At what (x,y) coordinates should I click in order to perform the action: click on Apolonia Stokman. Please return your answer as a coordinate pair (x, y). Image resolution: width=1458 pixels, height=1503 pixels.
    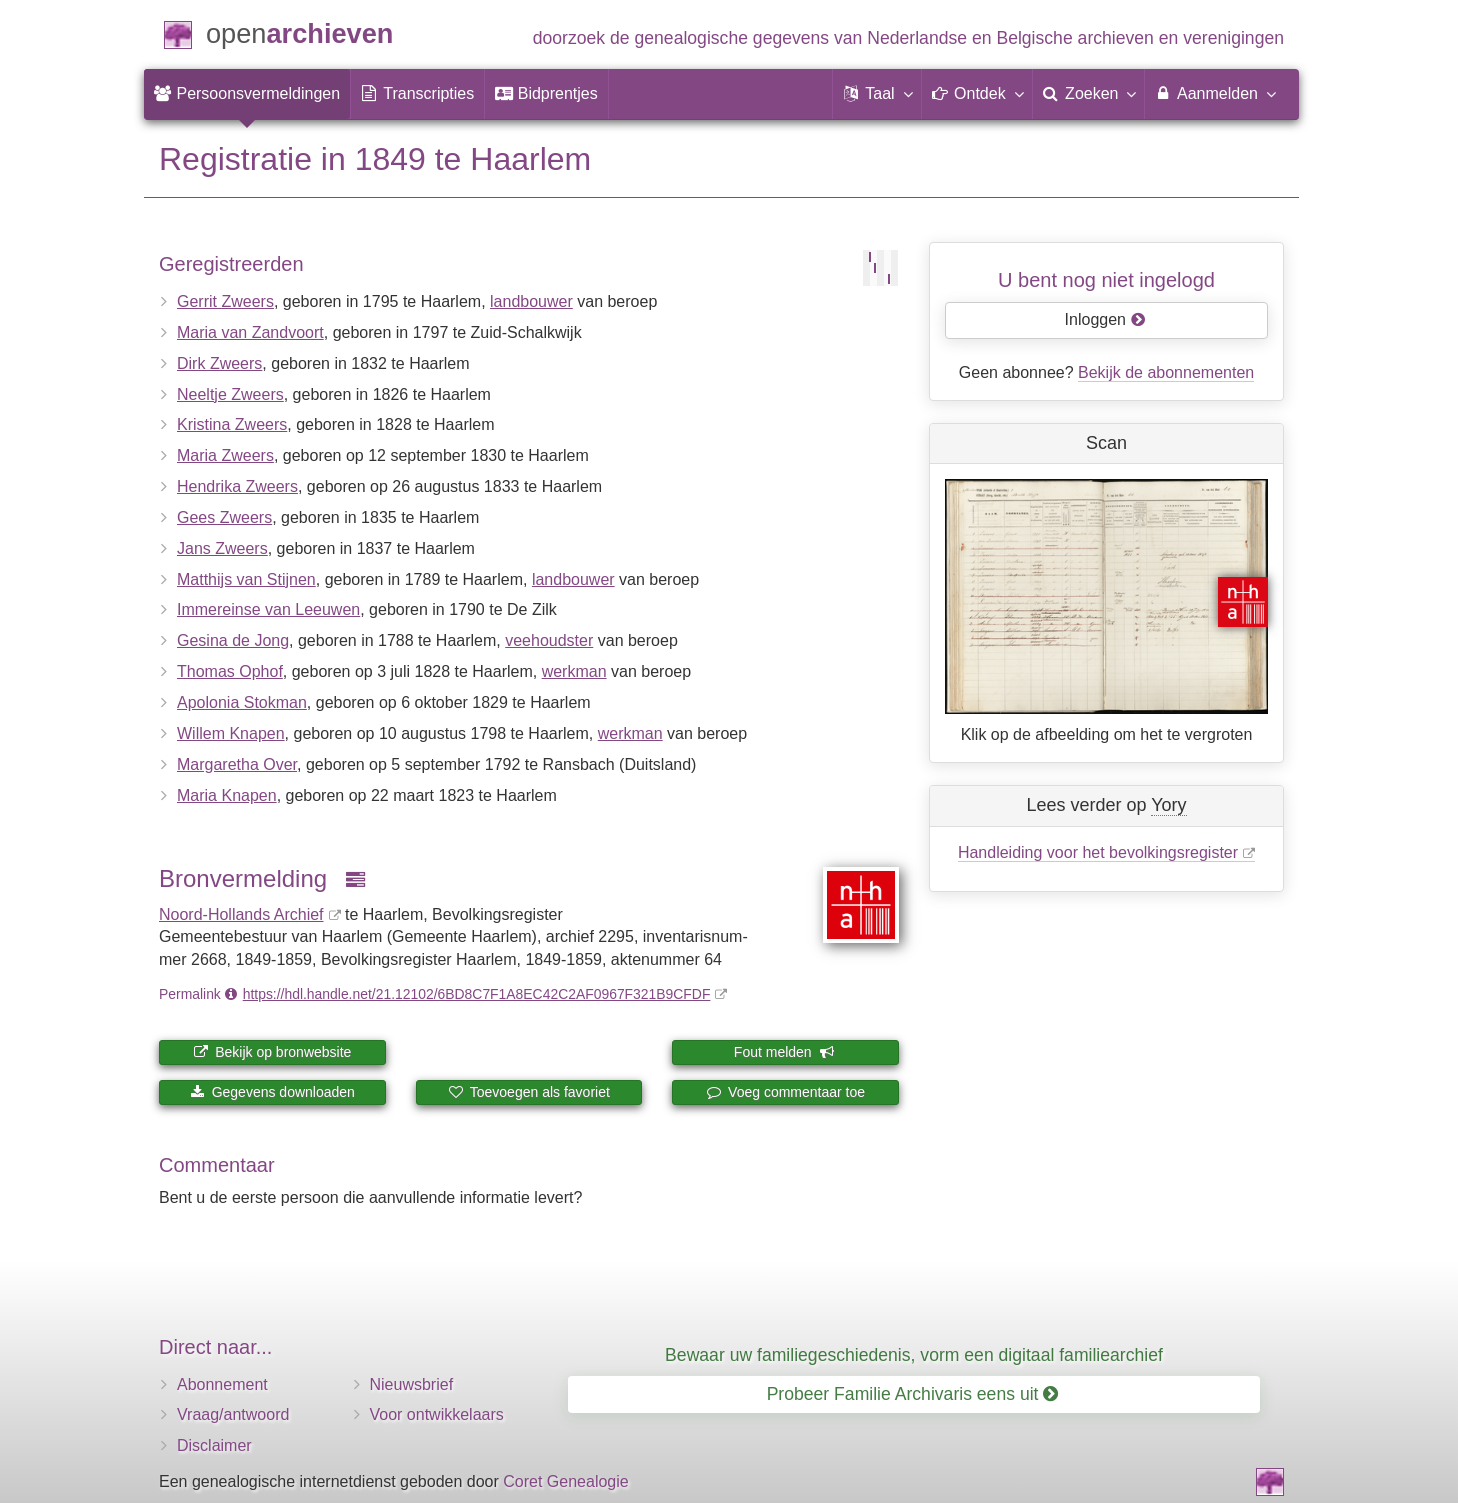
    Looking at the image, I should click on (242, 702).